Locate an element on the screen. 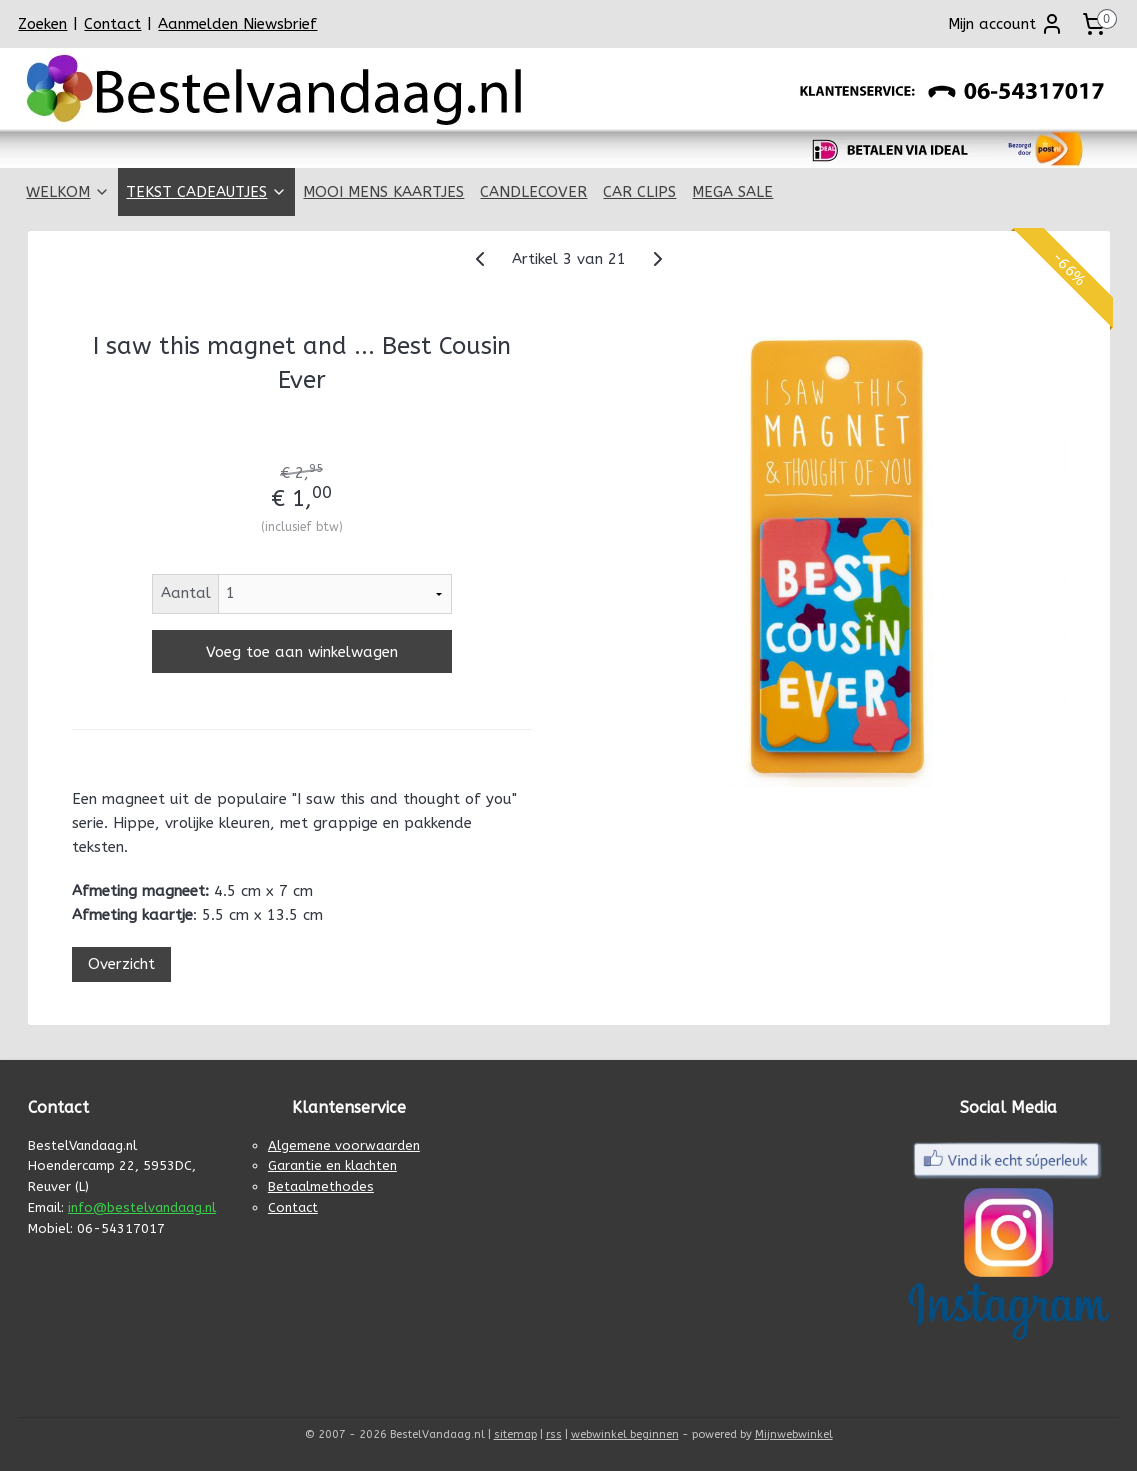 Image resolution: width=1137 pixels, height=1471 pixels. Mijn account is located at coordinates (1006, 24).